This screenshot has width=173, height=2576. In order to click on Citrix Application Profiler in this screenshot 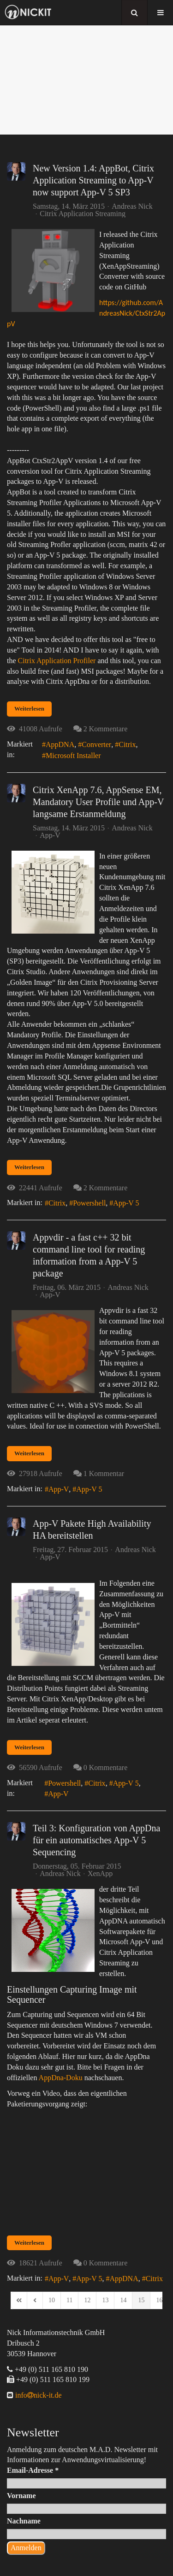, I will do `click(57, 661)`.